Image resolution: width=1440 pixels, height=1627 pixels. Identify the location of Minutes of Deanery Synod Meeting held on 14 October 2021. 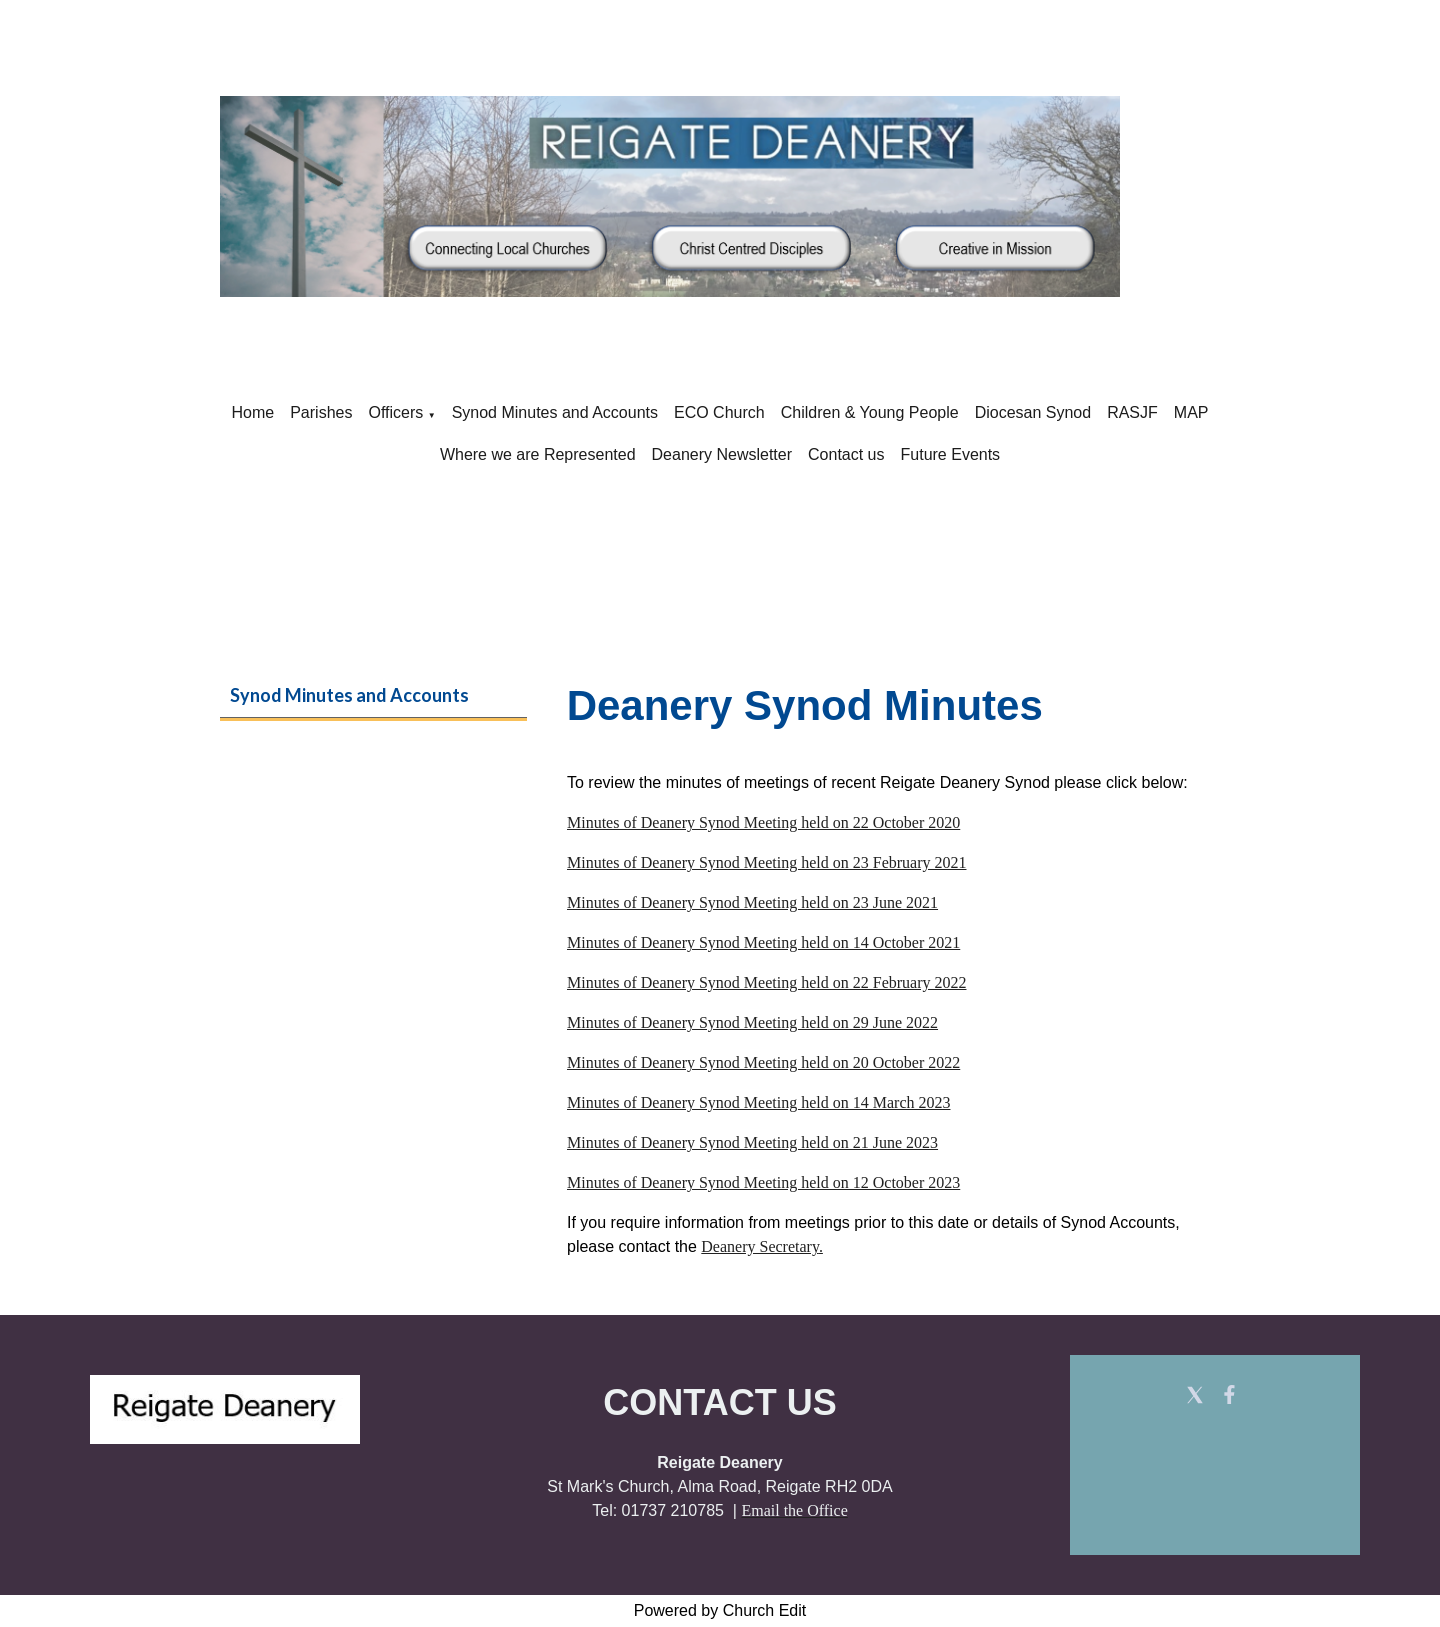
(763, 942).